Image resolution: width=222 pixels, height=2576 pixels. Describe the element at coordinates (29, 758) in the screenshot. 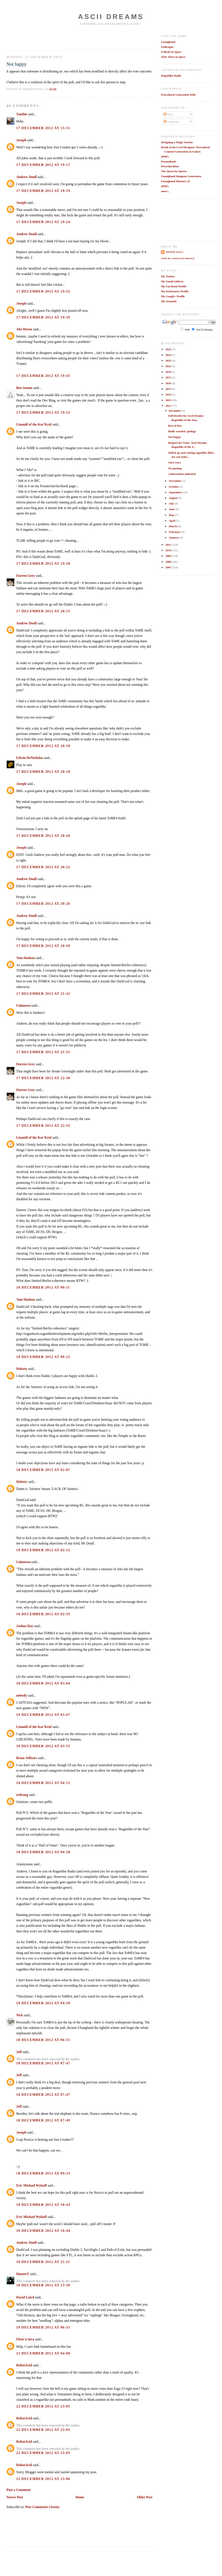

I see `Edwin DeNicholas` at that location.